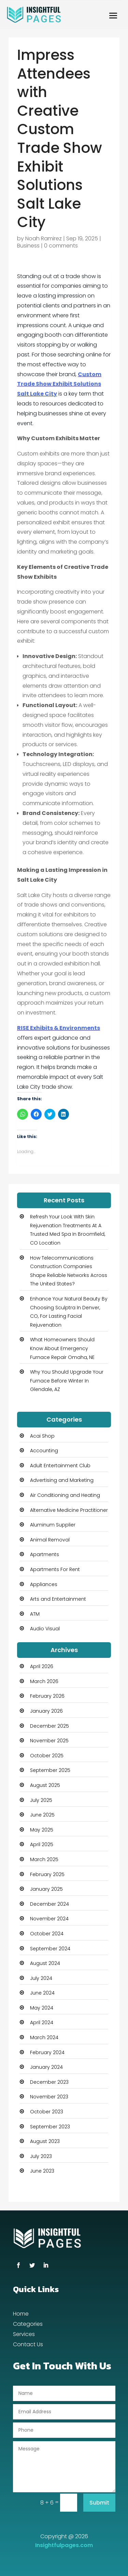 The height and width of the screenshot is (2576, 128). I want to click on Home, so click(21, 2314).